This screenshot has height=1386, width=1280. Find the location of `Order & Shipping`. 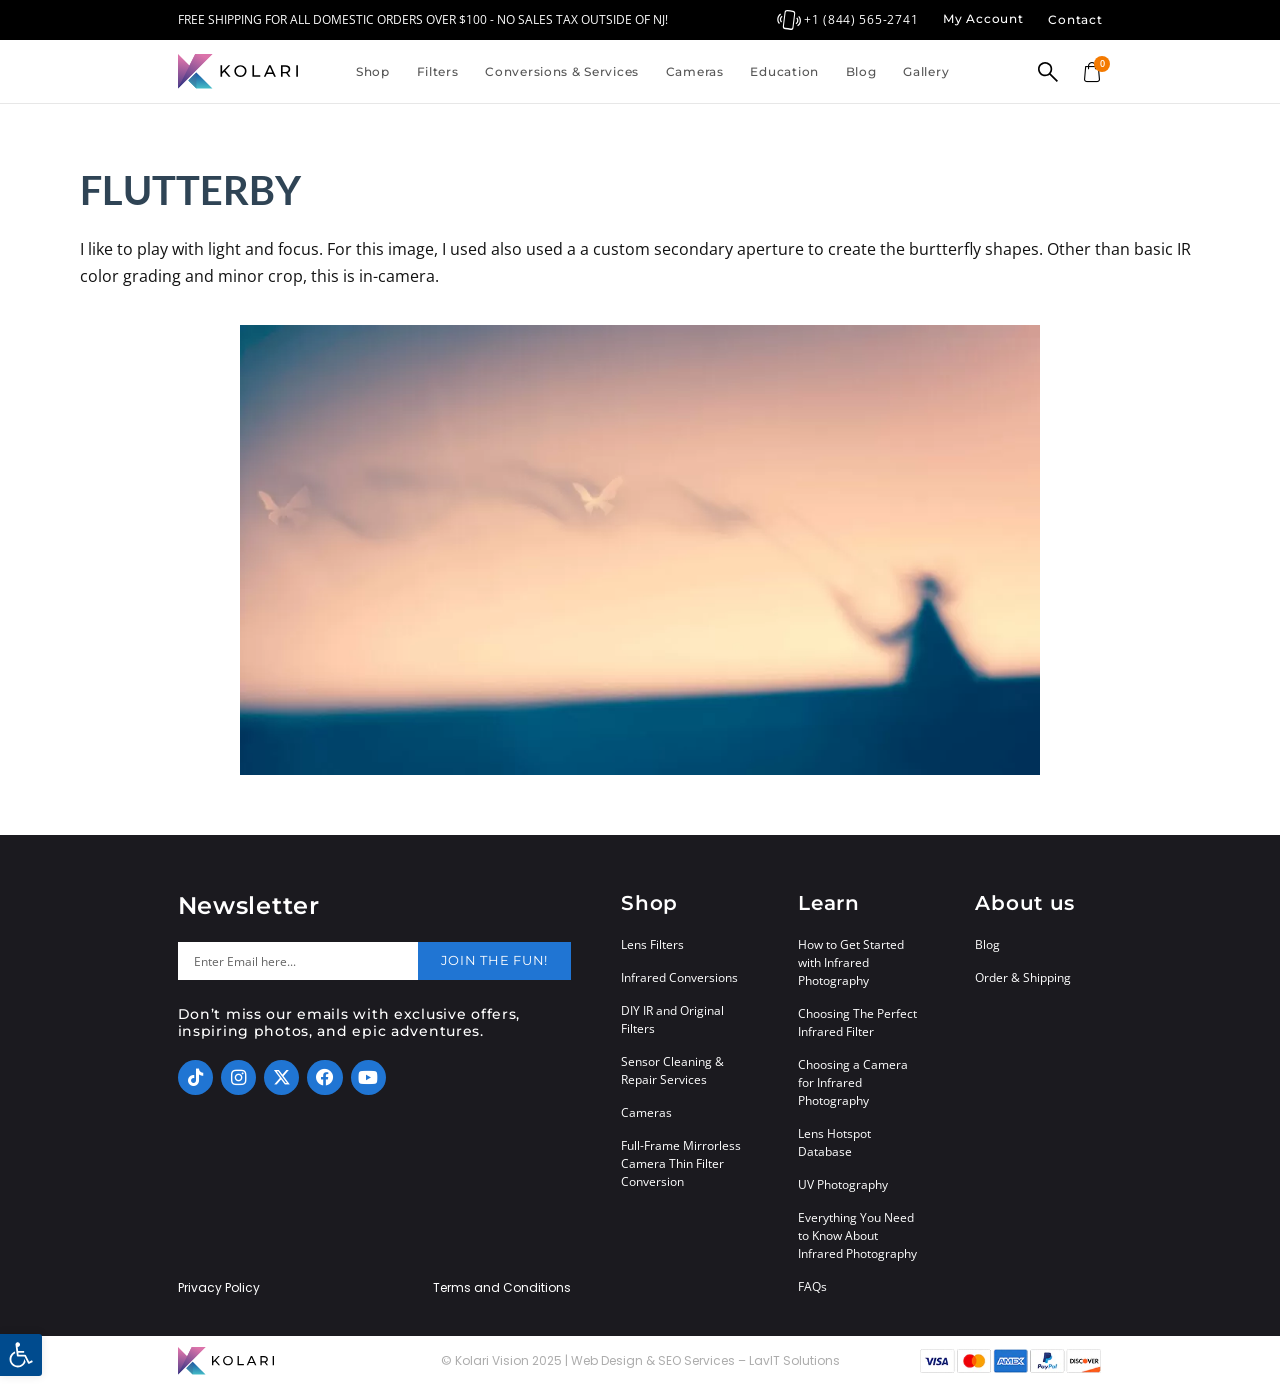

Order & Shipping is located at coordinates (1023, 977).